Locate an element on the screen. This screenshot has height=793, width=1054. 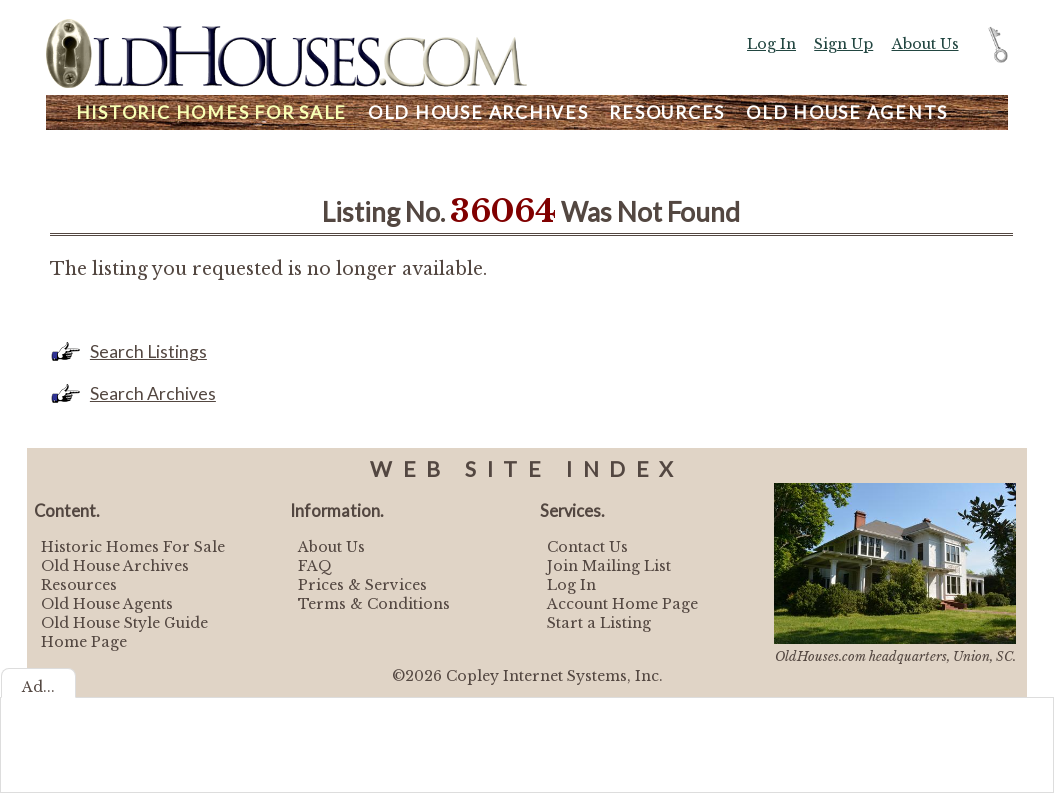
Ad... is located at coordinates (38, 687).